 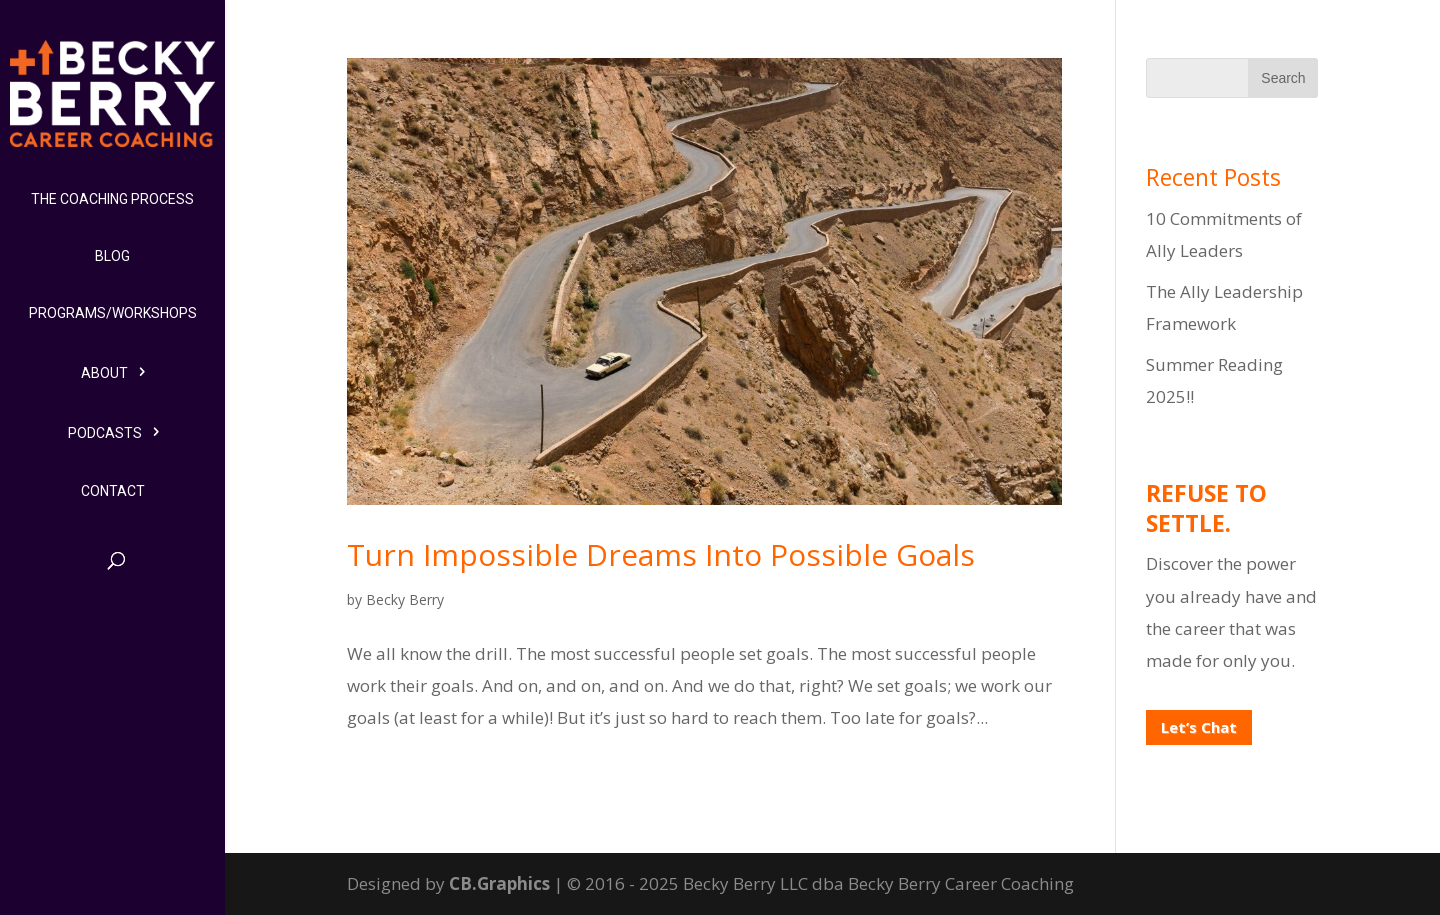 I want to click on Podcasts, so click(x=105, y=433).